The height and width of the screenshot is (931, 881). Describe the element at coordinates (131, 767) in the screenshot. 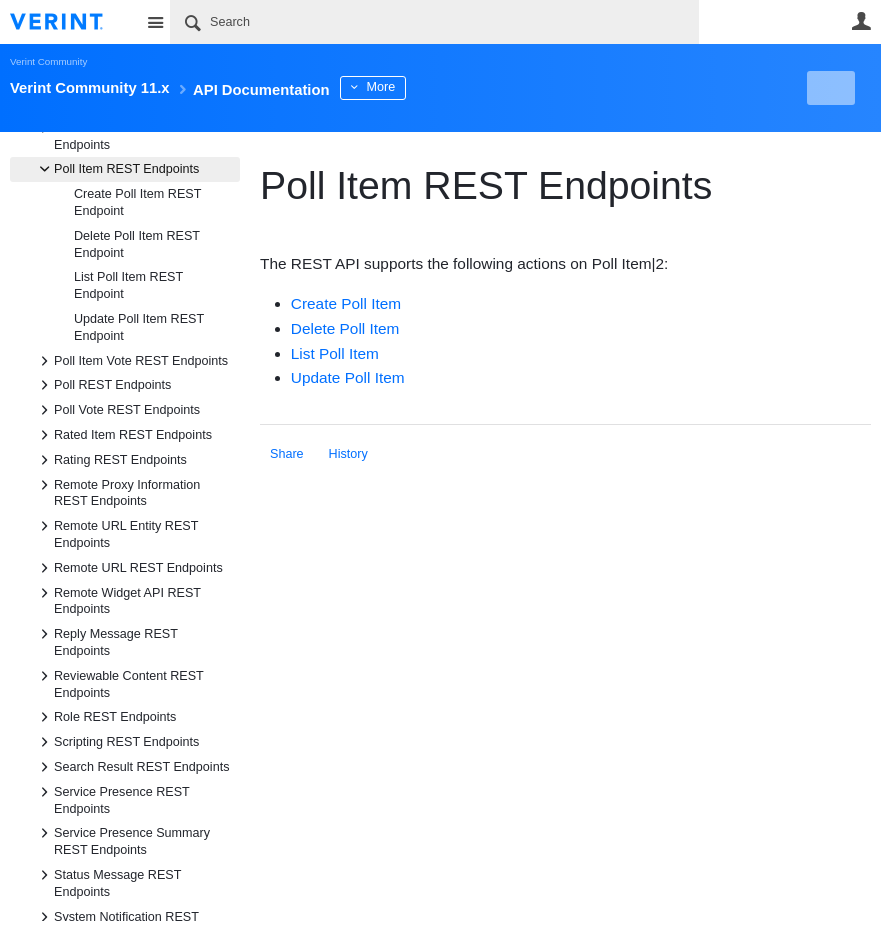

I see `Search Result REST Endpoints` at that location.